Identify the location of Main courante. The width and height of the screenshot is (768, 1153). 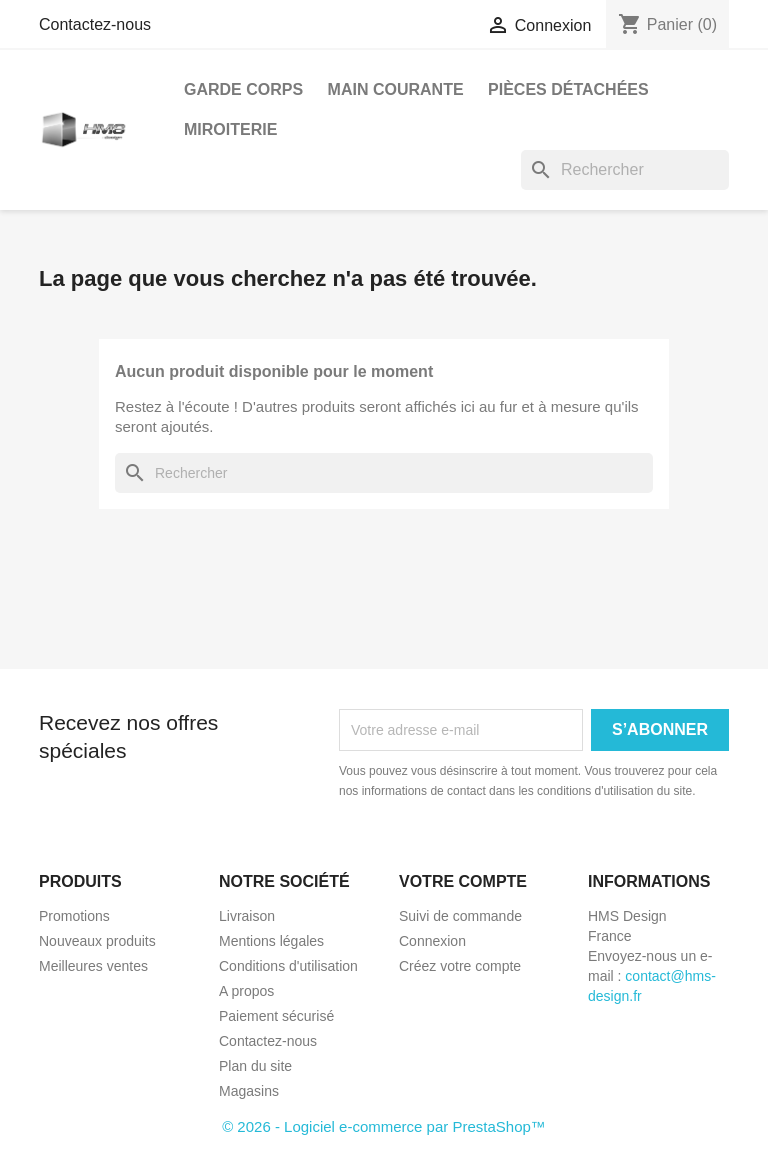
(396, 89).